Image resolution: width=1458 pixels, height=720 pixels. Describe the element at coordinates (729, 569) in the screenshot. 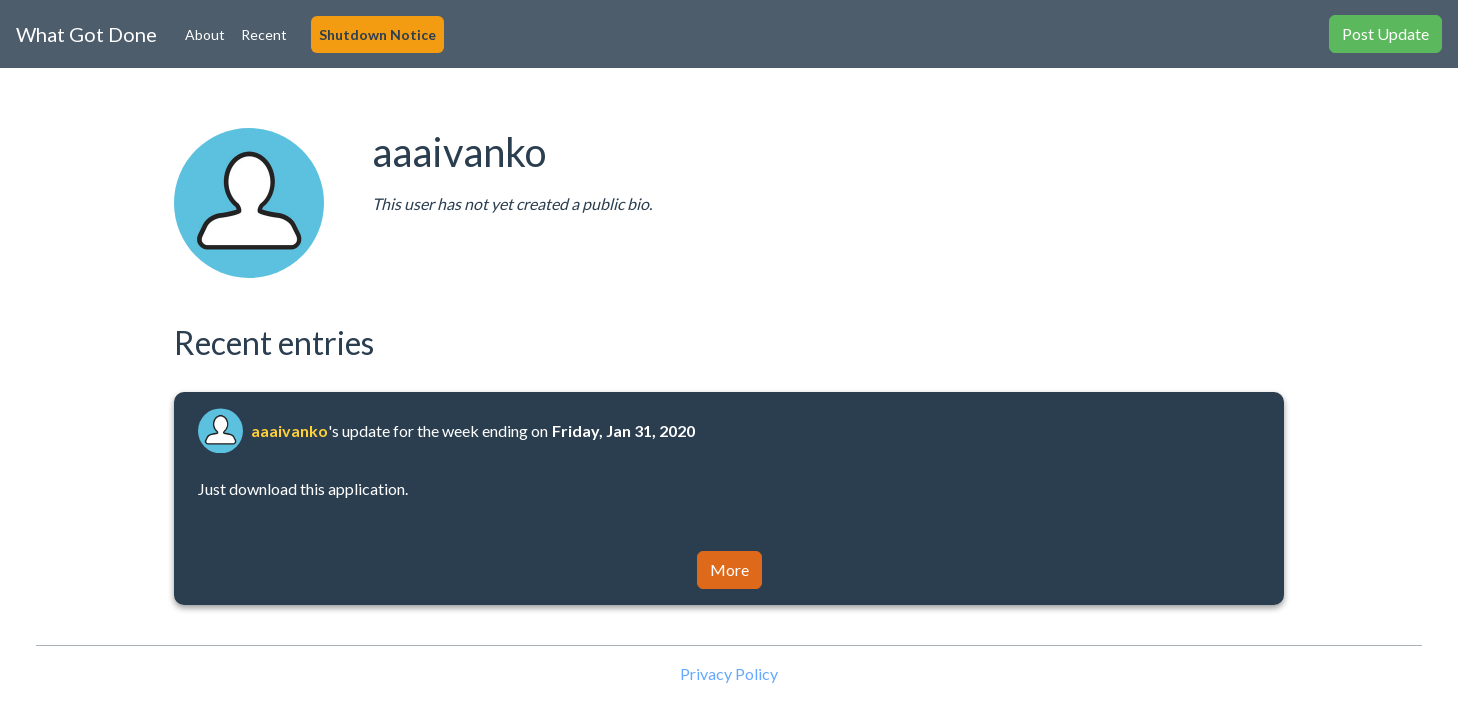

I see `More` at that location.